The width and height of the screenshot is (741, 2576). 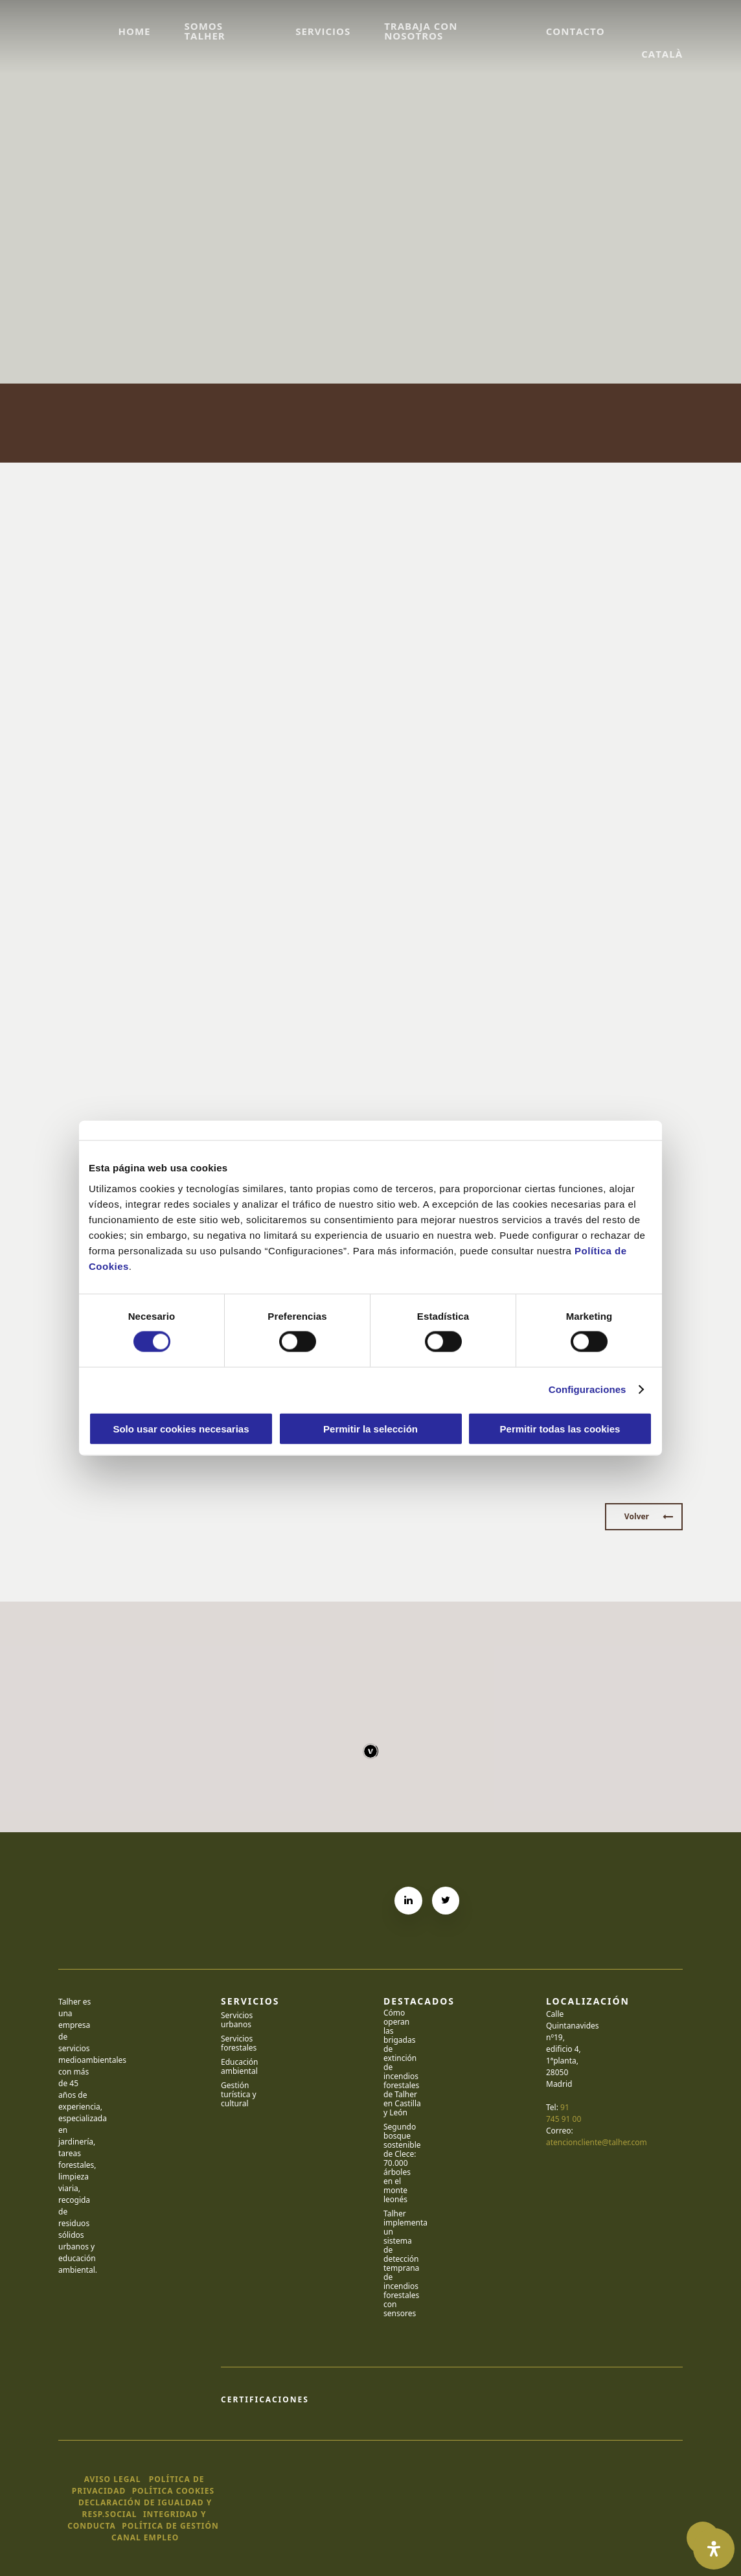 I want to click on Servicios, so click(x=322, y=31).